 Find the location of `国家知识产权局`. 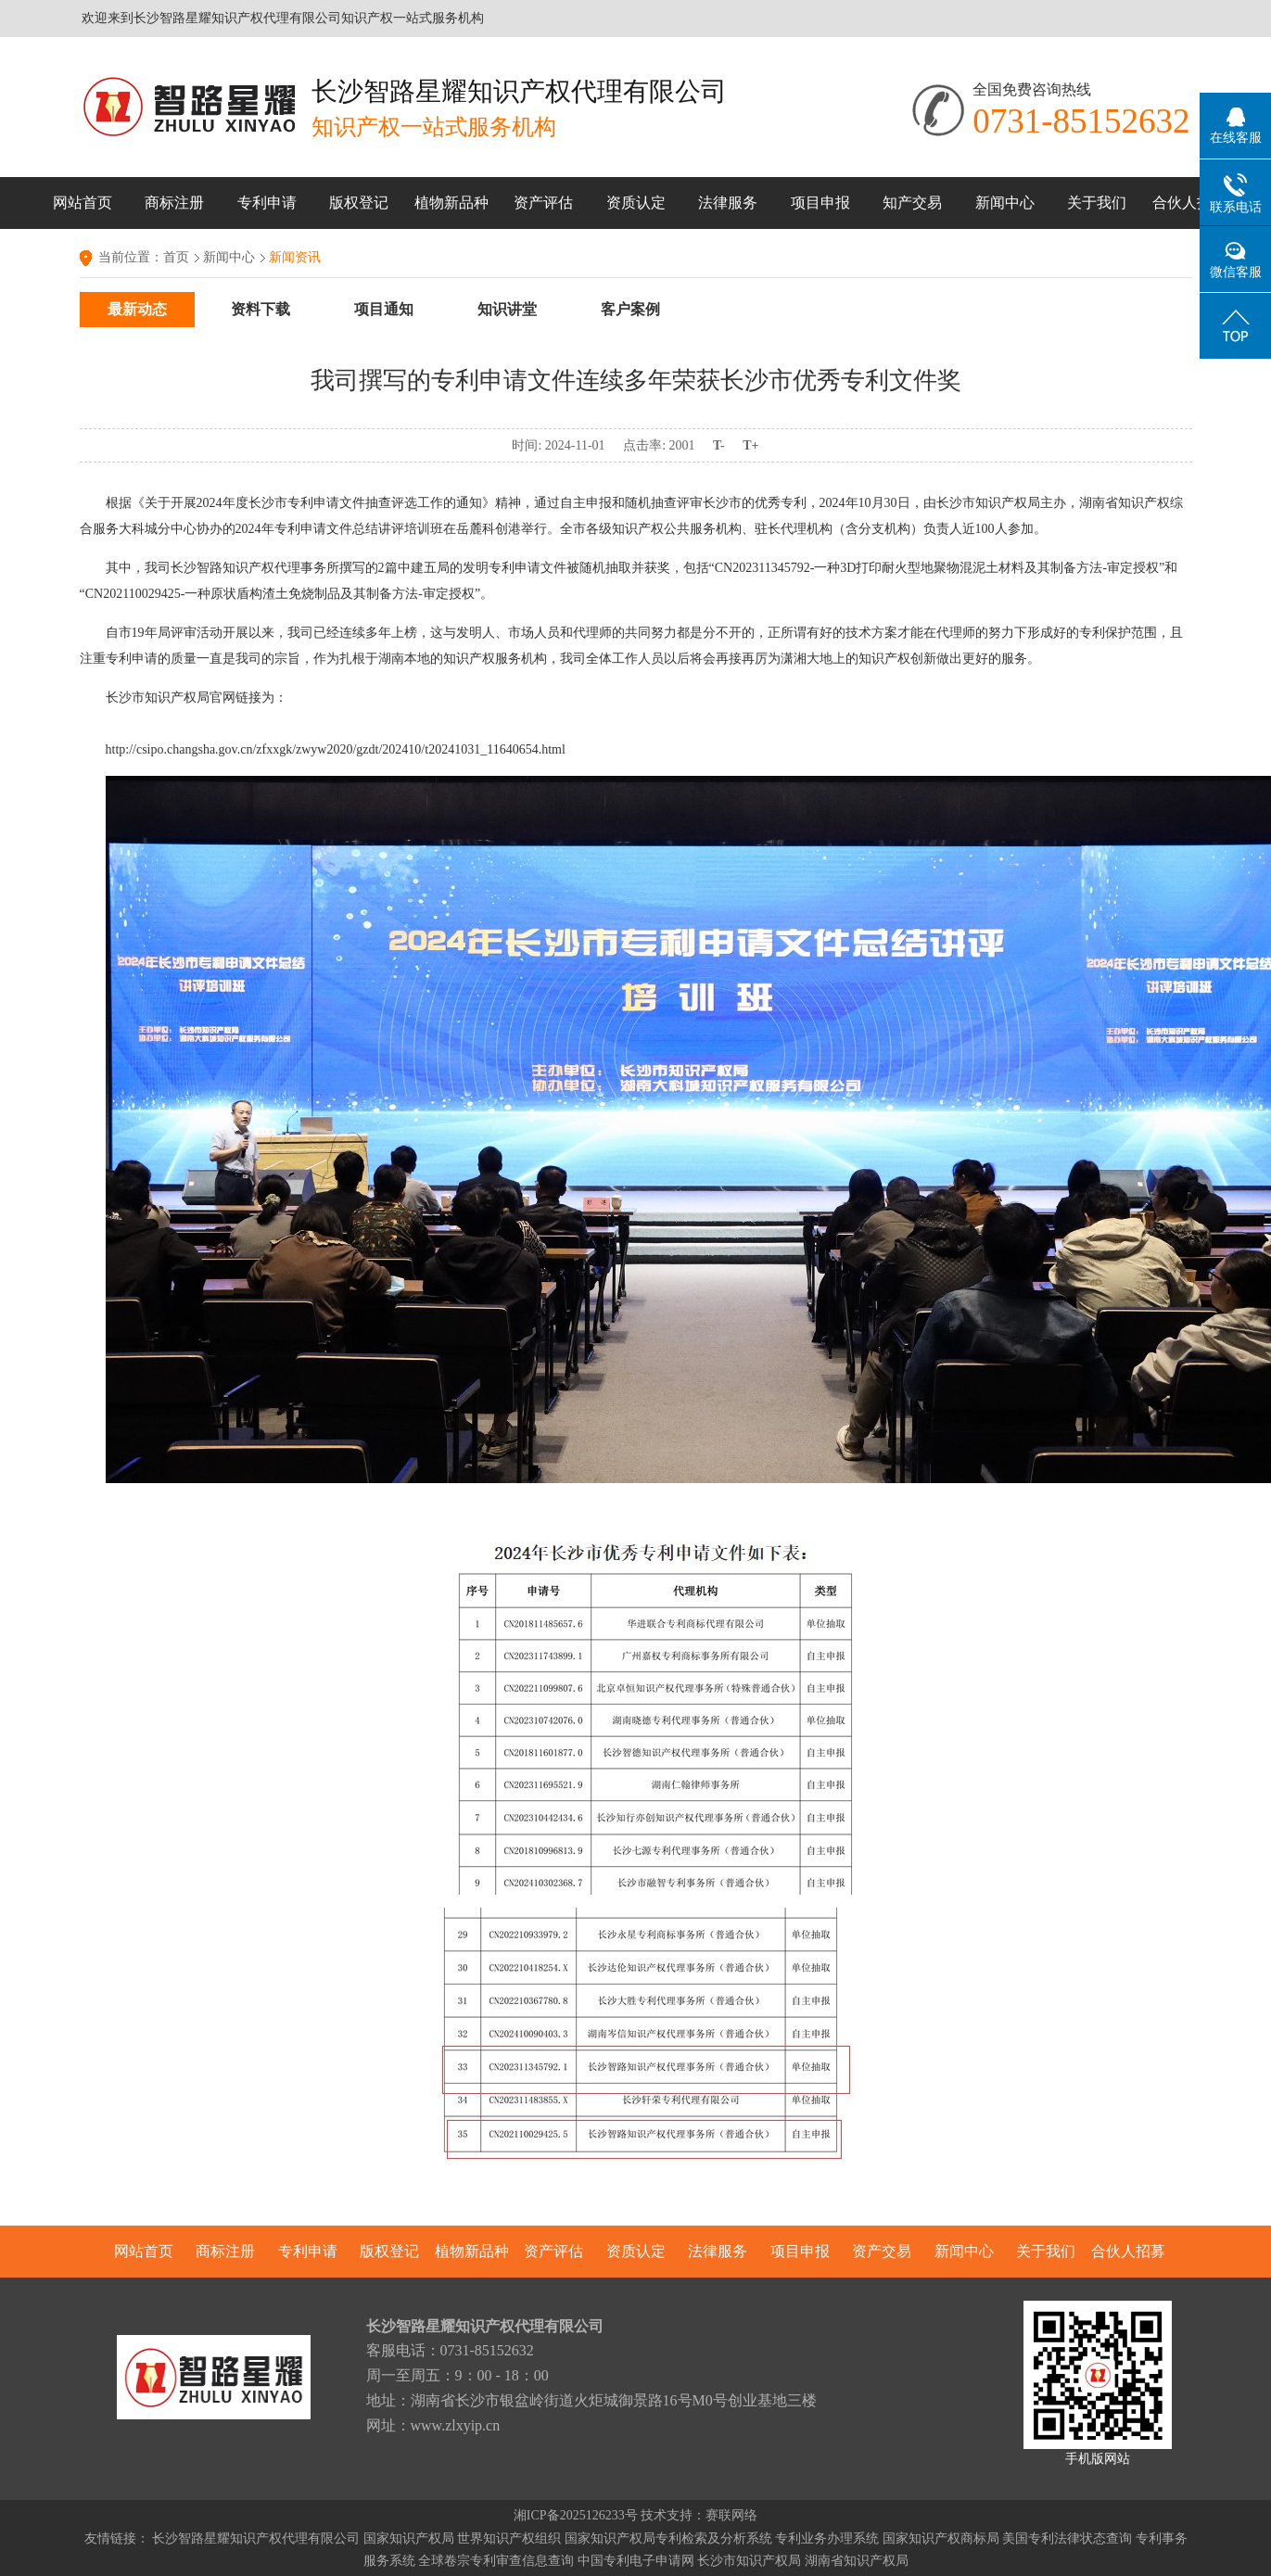

国家知识产权局 is located at coordinates (408, 2538).